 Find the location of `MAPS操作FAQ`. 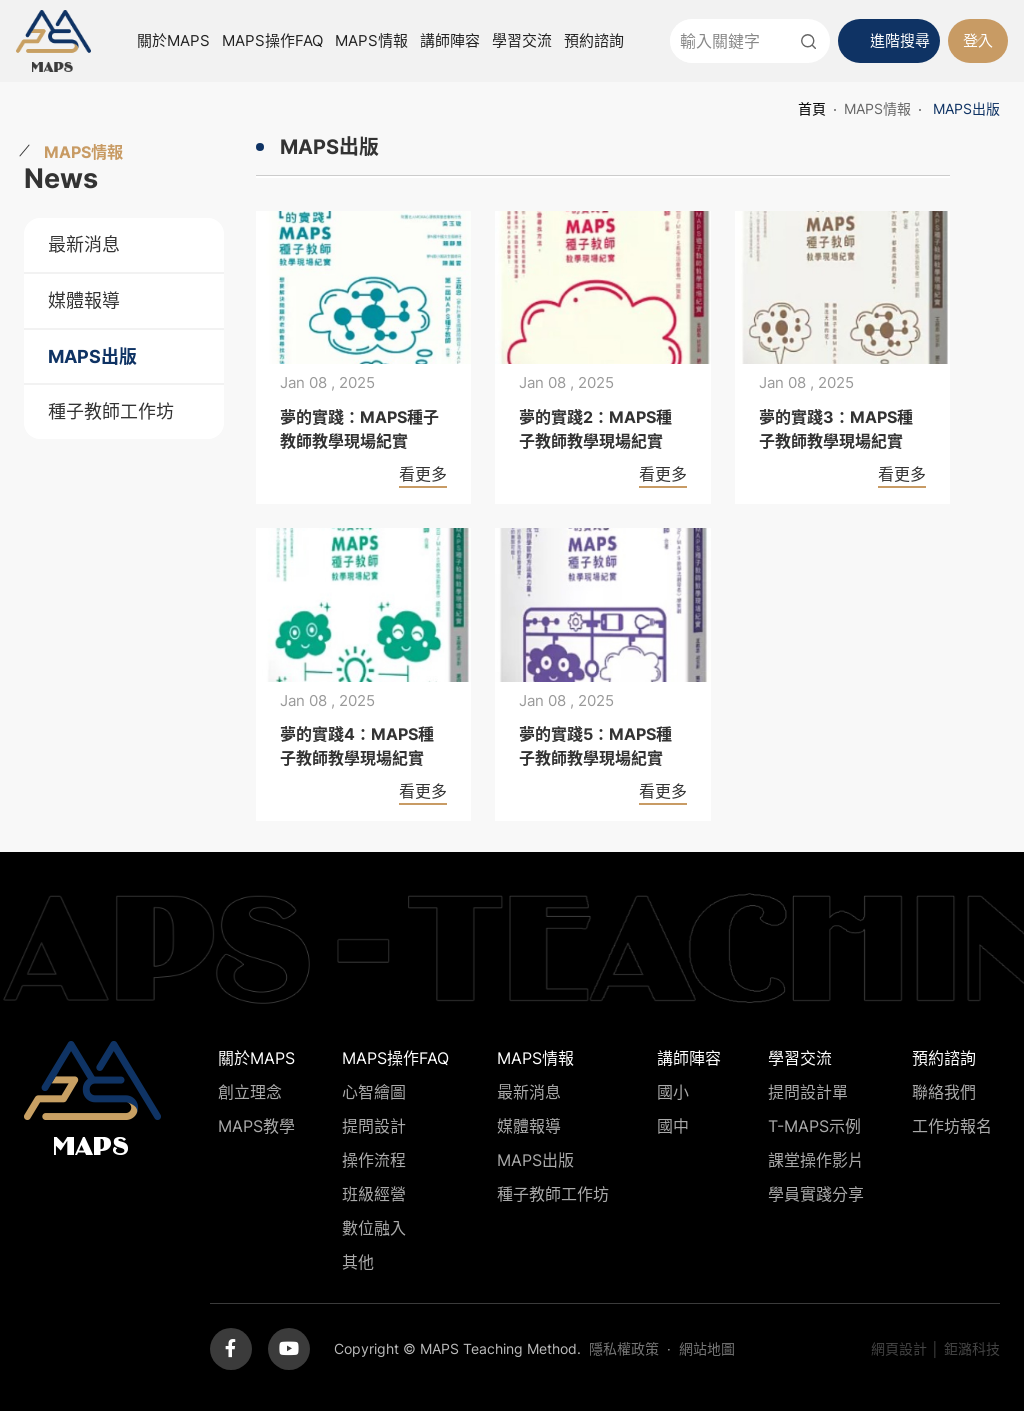

MAPS操作FAQ is located at coordinates (272, 40).